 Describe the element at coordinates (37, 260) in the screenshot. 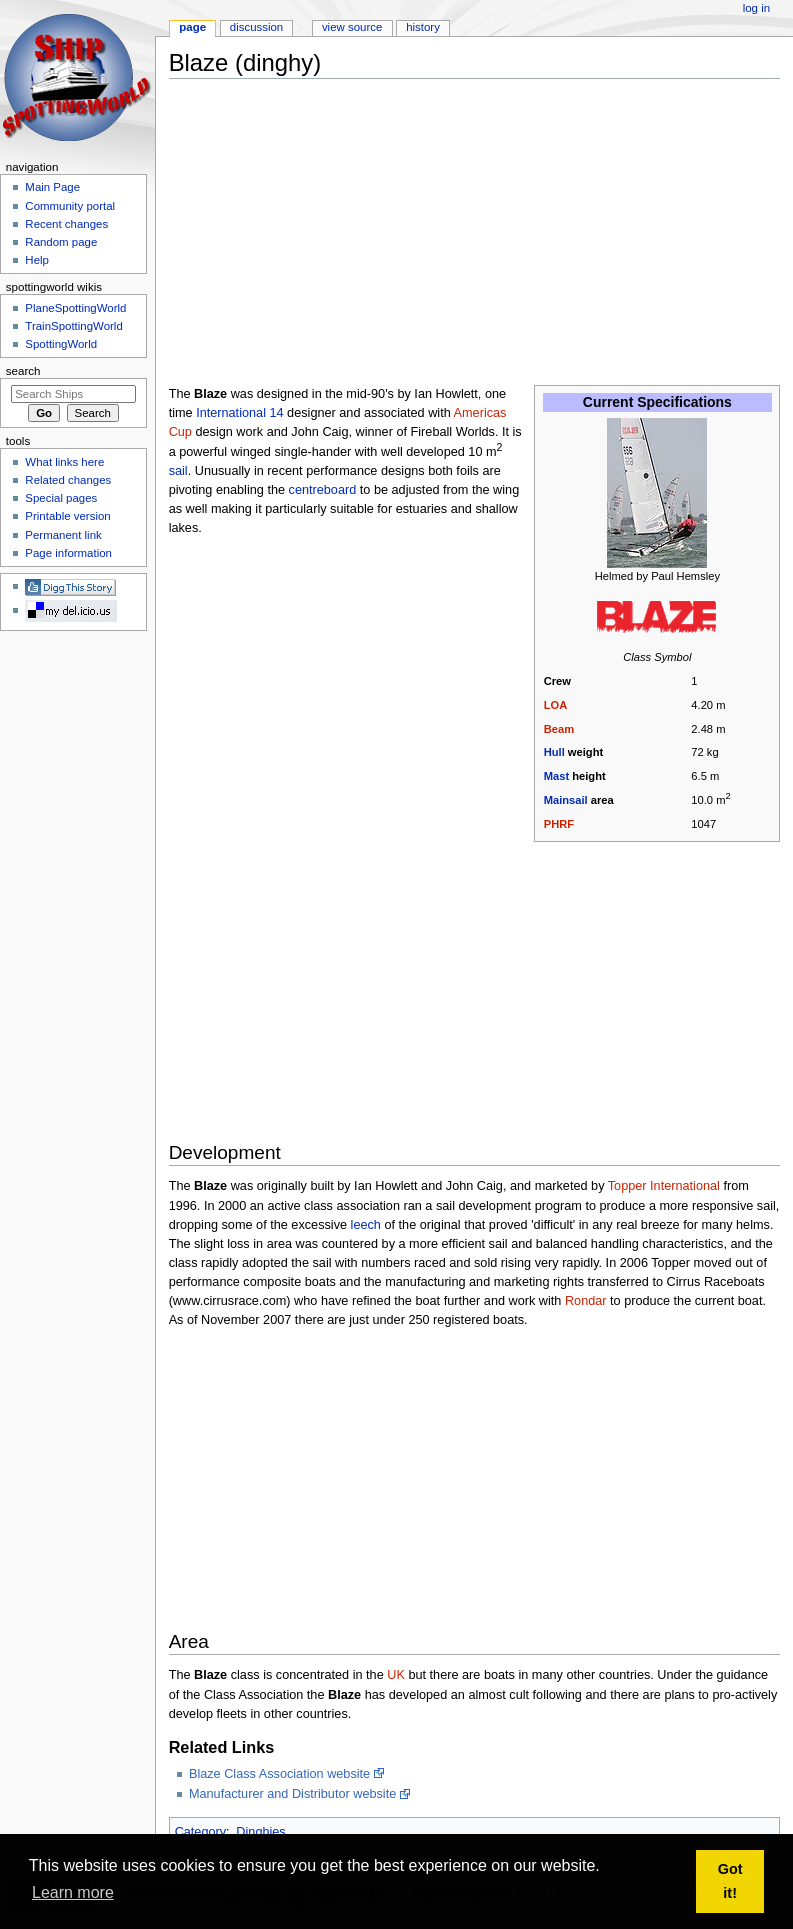

I see `Help` at that location.